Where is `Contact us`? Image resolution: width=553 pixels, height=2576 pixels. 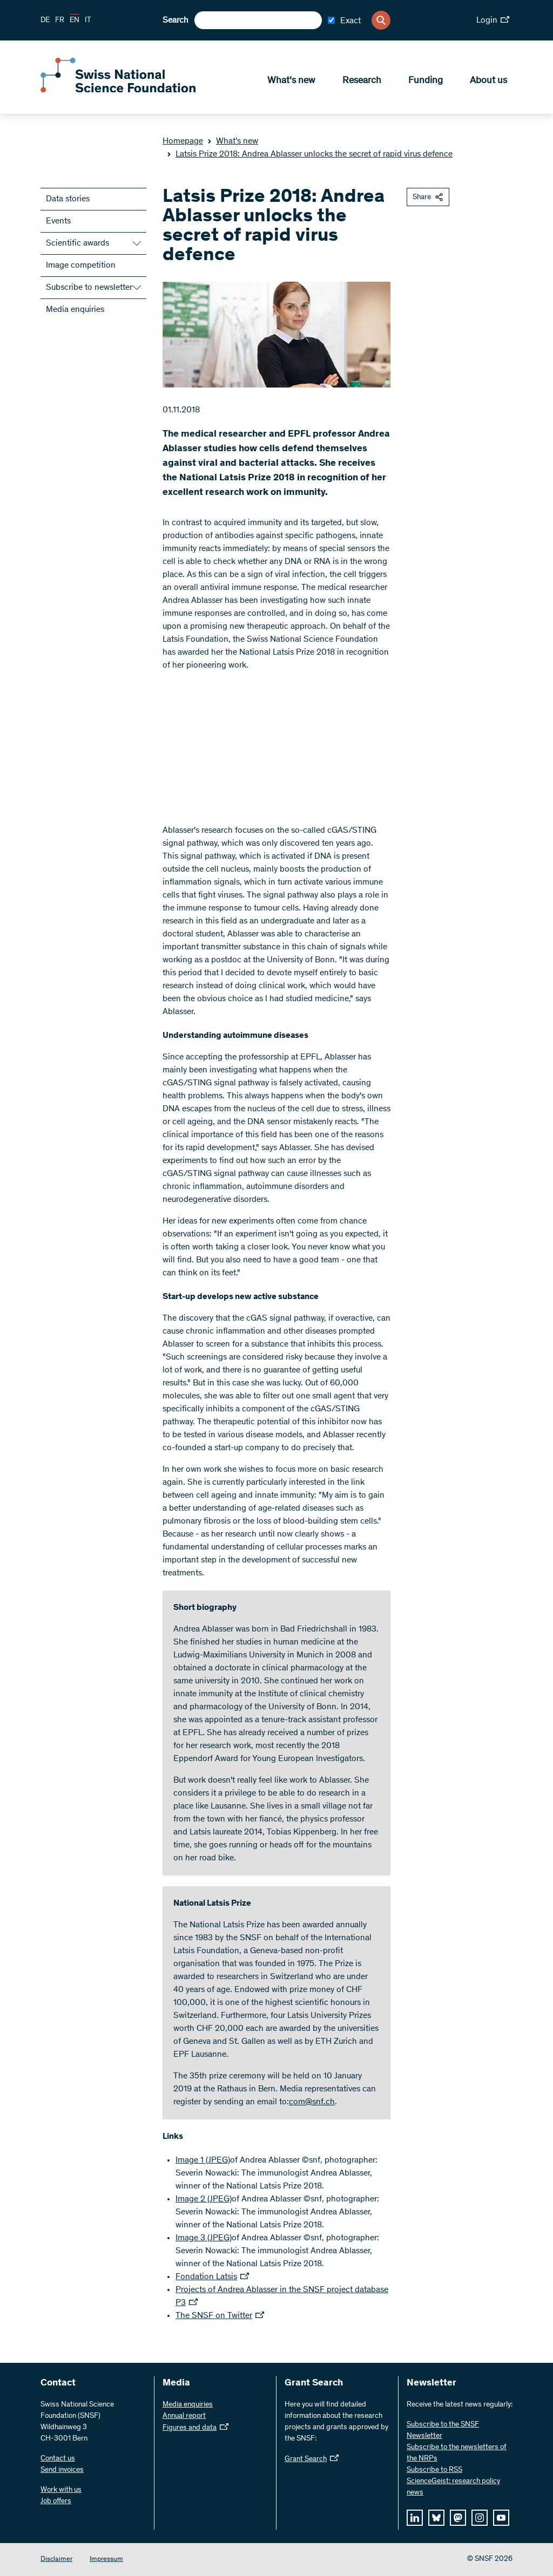
Contact us is located at coordinates (58, 2459).